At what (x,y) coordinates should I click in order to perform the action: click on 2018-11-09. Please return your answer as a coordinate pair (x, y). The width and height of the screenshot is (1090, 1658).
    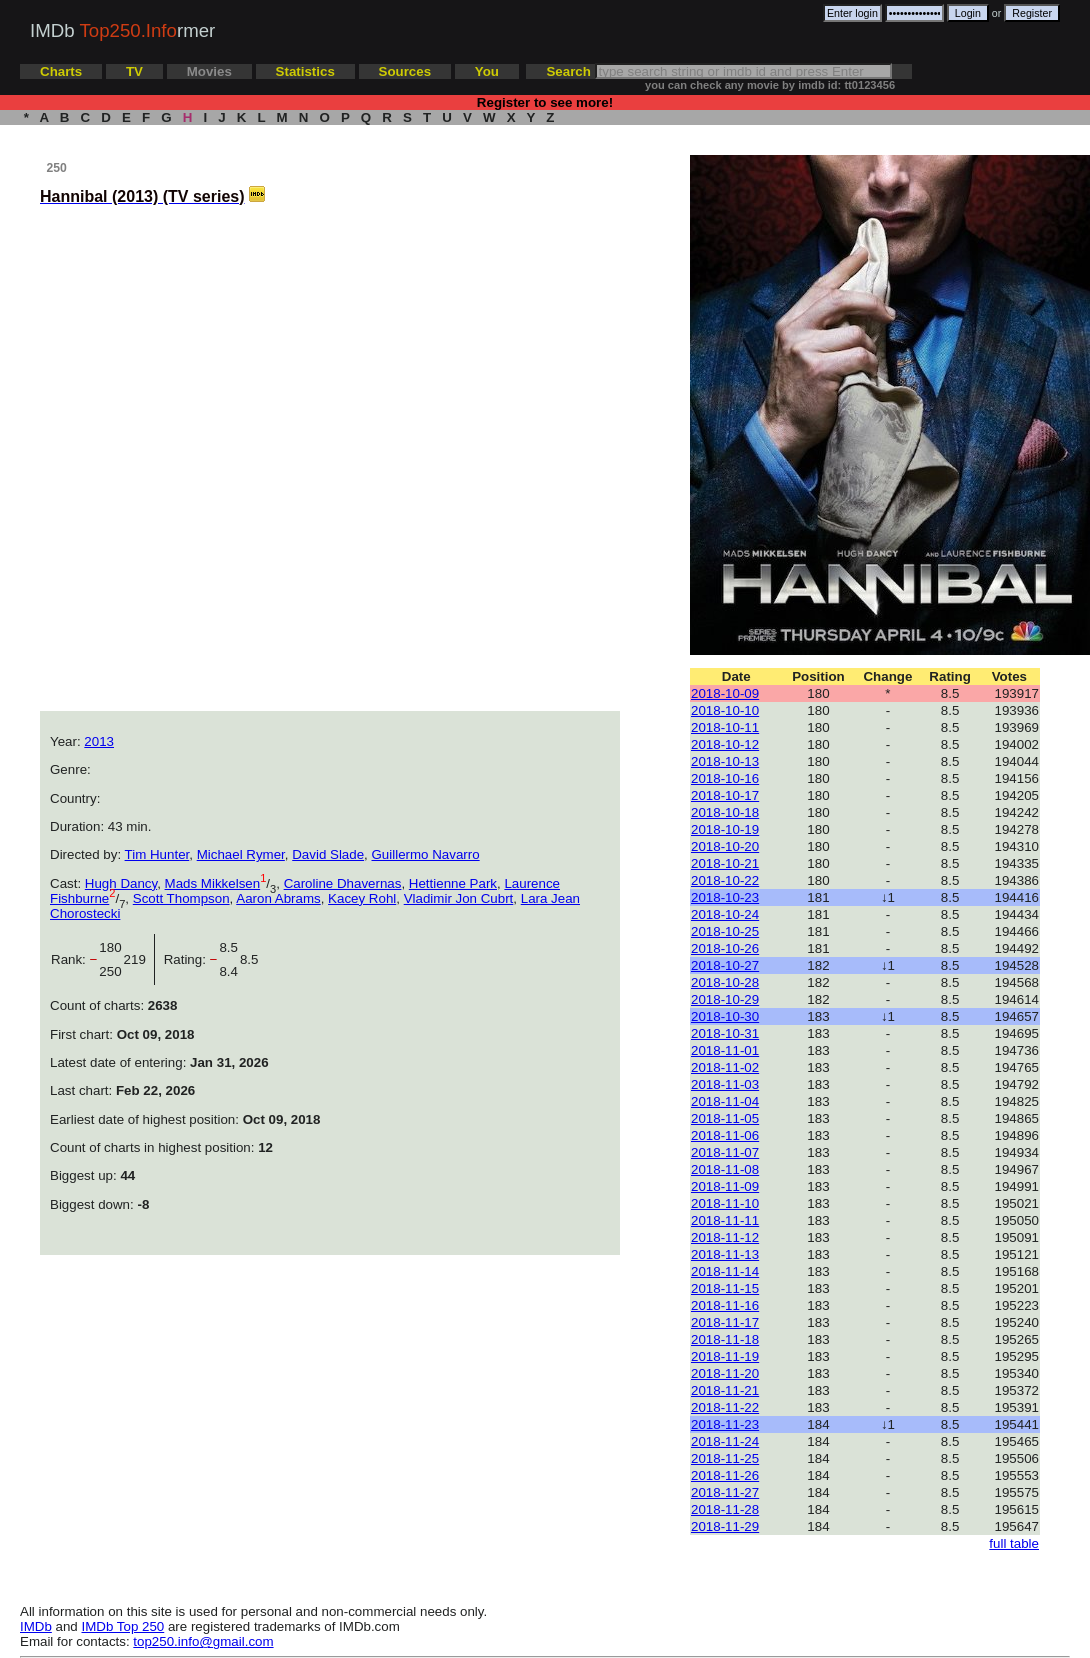
    Looking at the image, I should click on (725, 1186).